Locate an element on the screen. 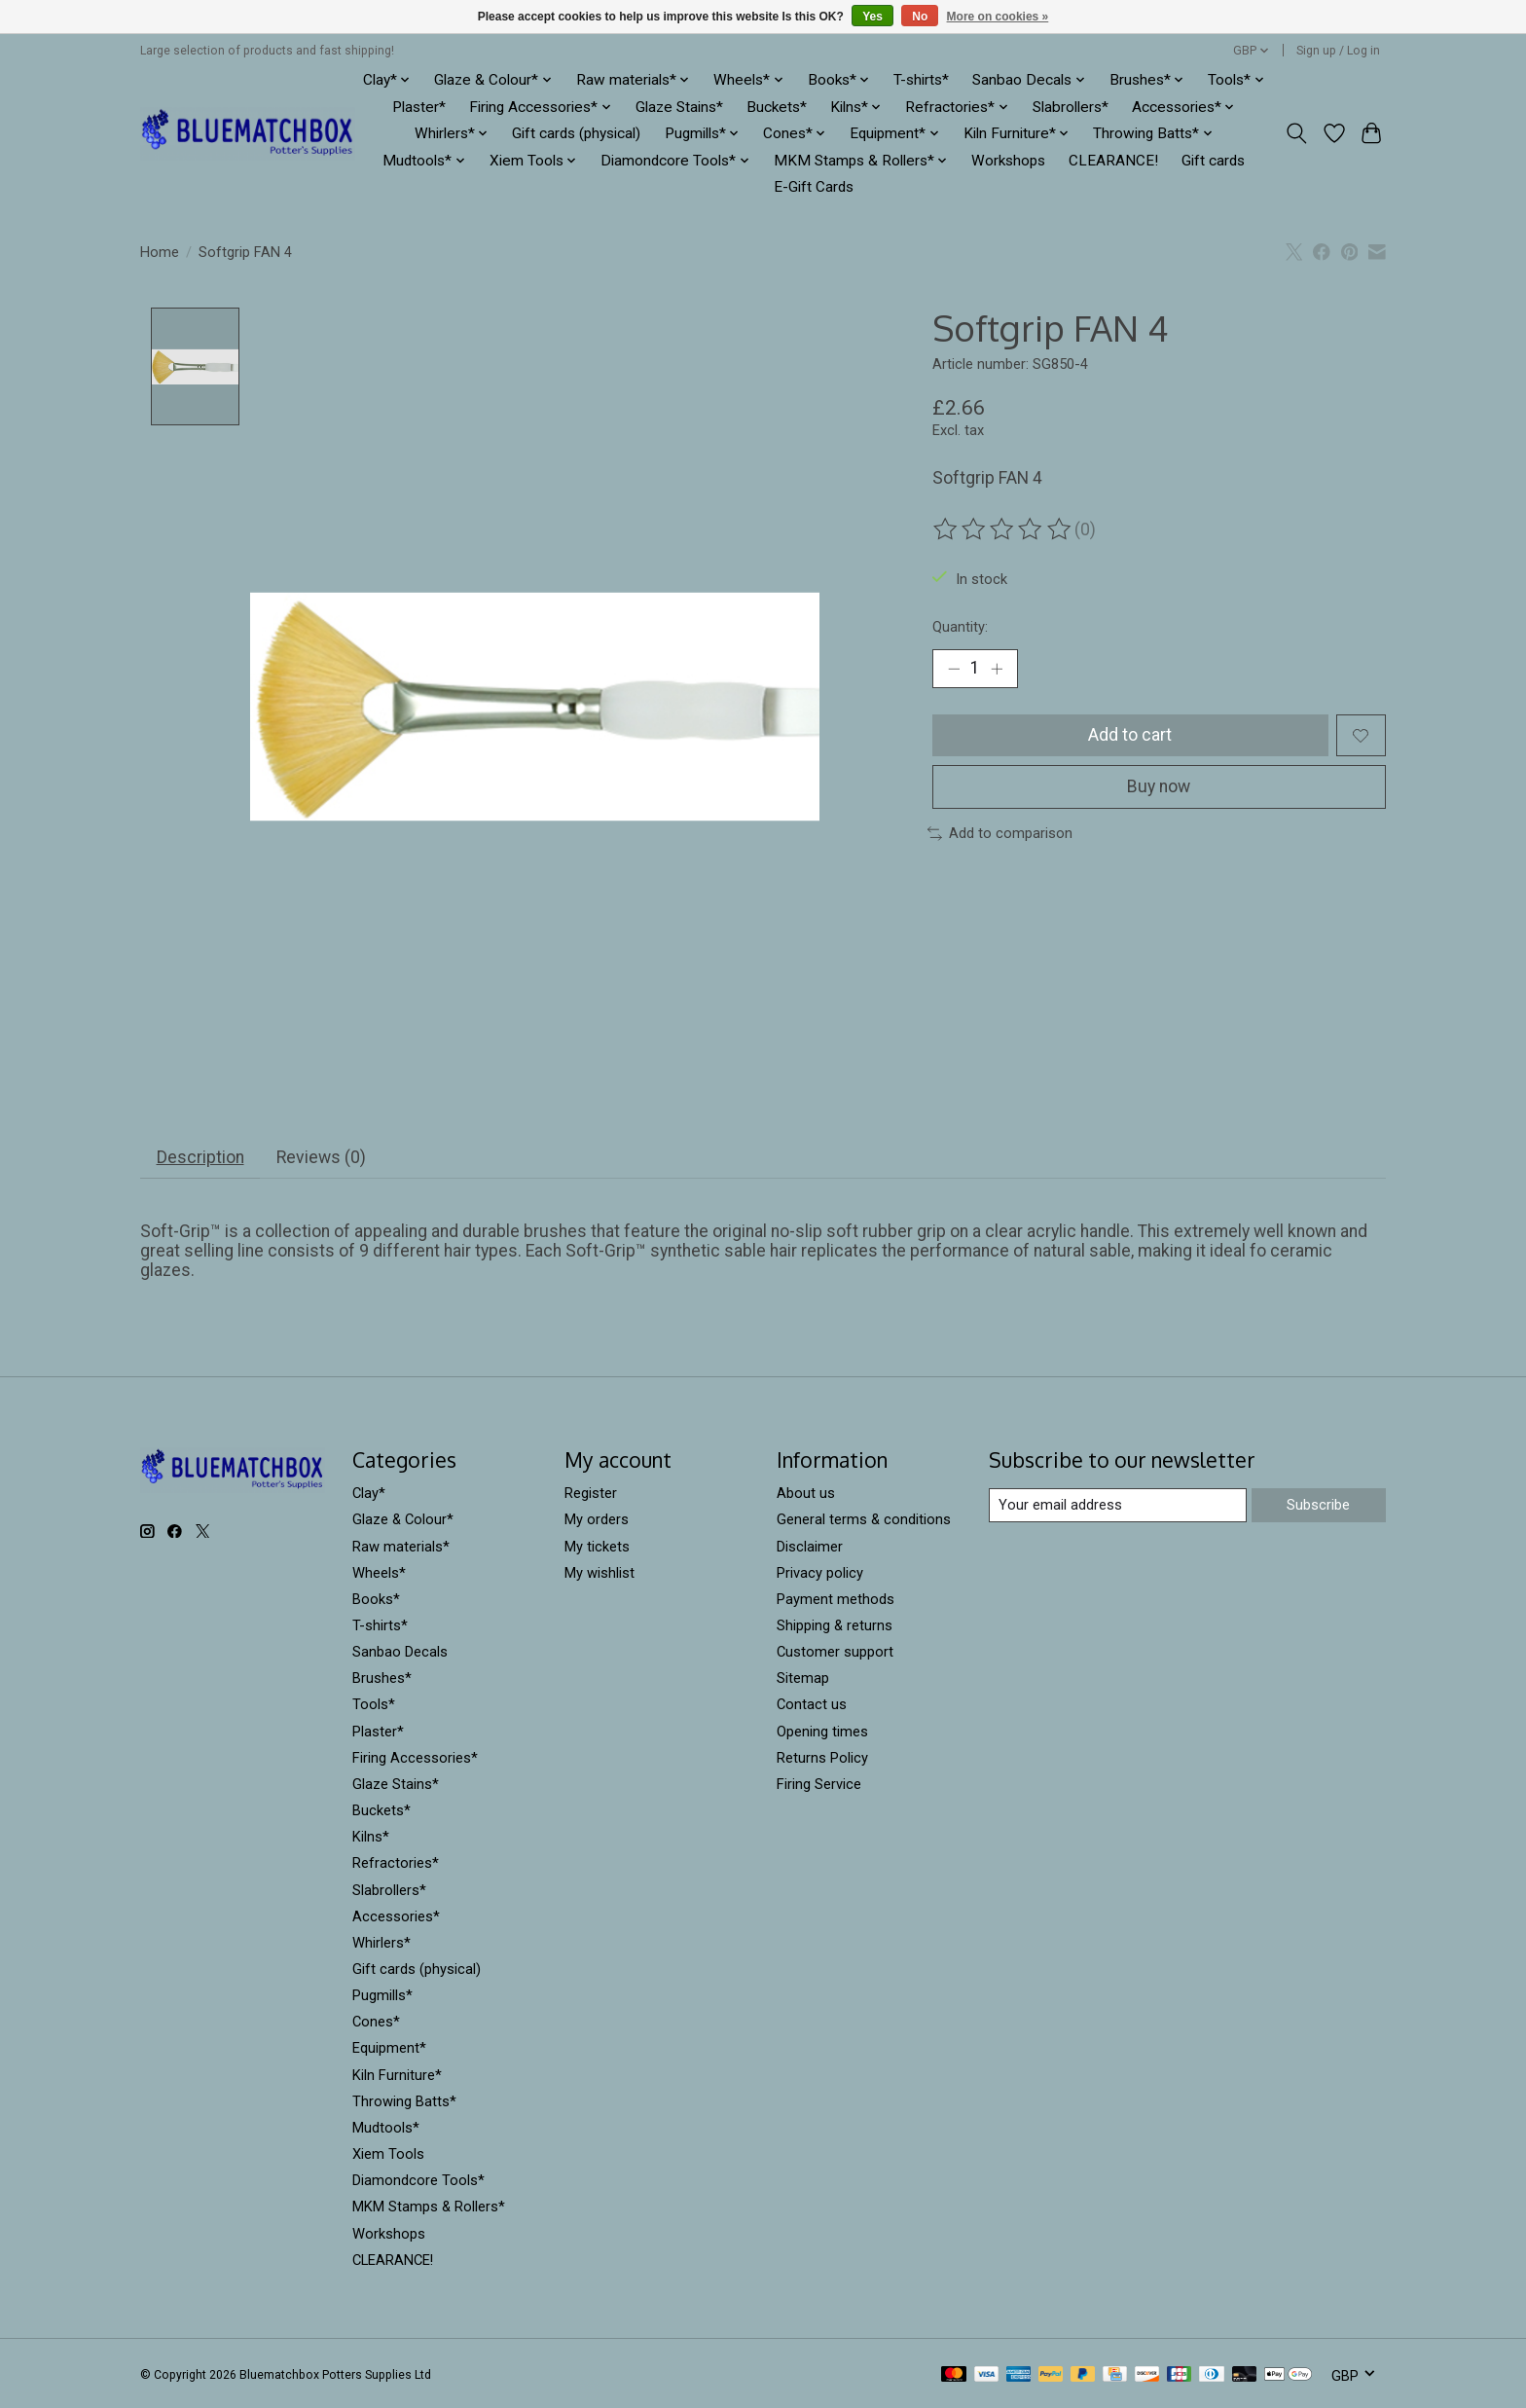 Image resolution: width=1526 pixels, height=2408 pixels. My tickets is located at coordinates (597, 1546).